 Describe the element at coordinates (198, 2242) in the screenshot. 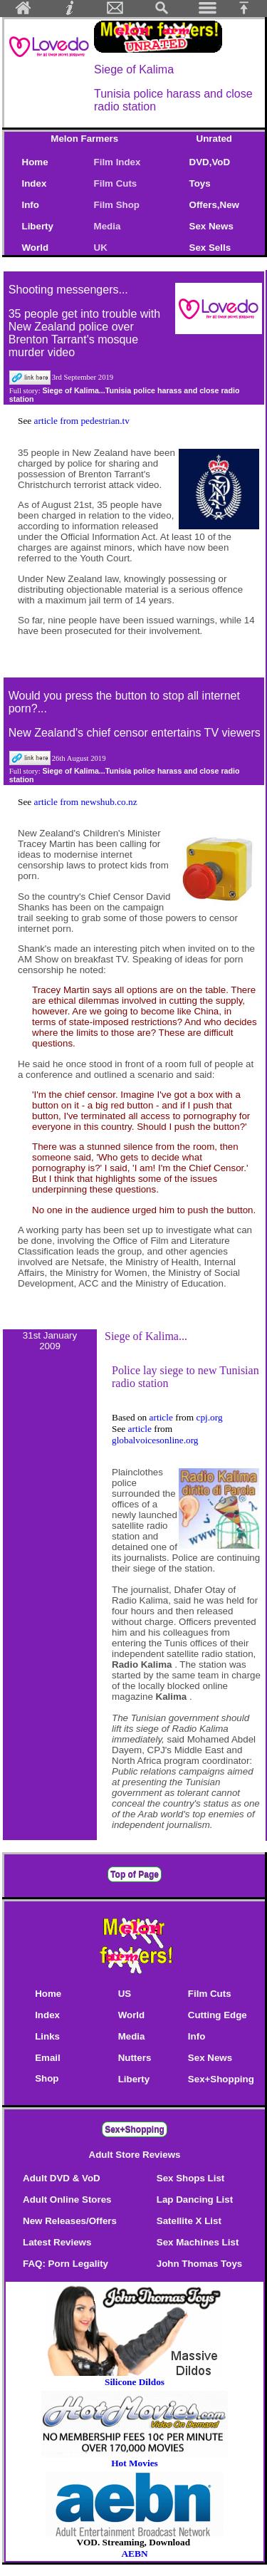

I see `Sex Machines List` at that location.